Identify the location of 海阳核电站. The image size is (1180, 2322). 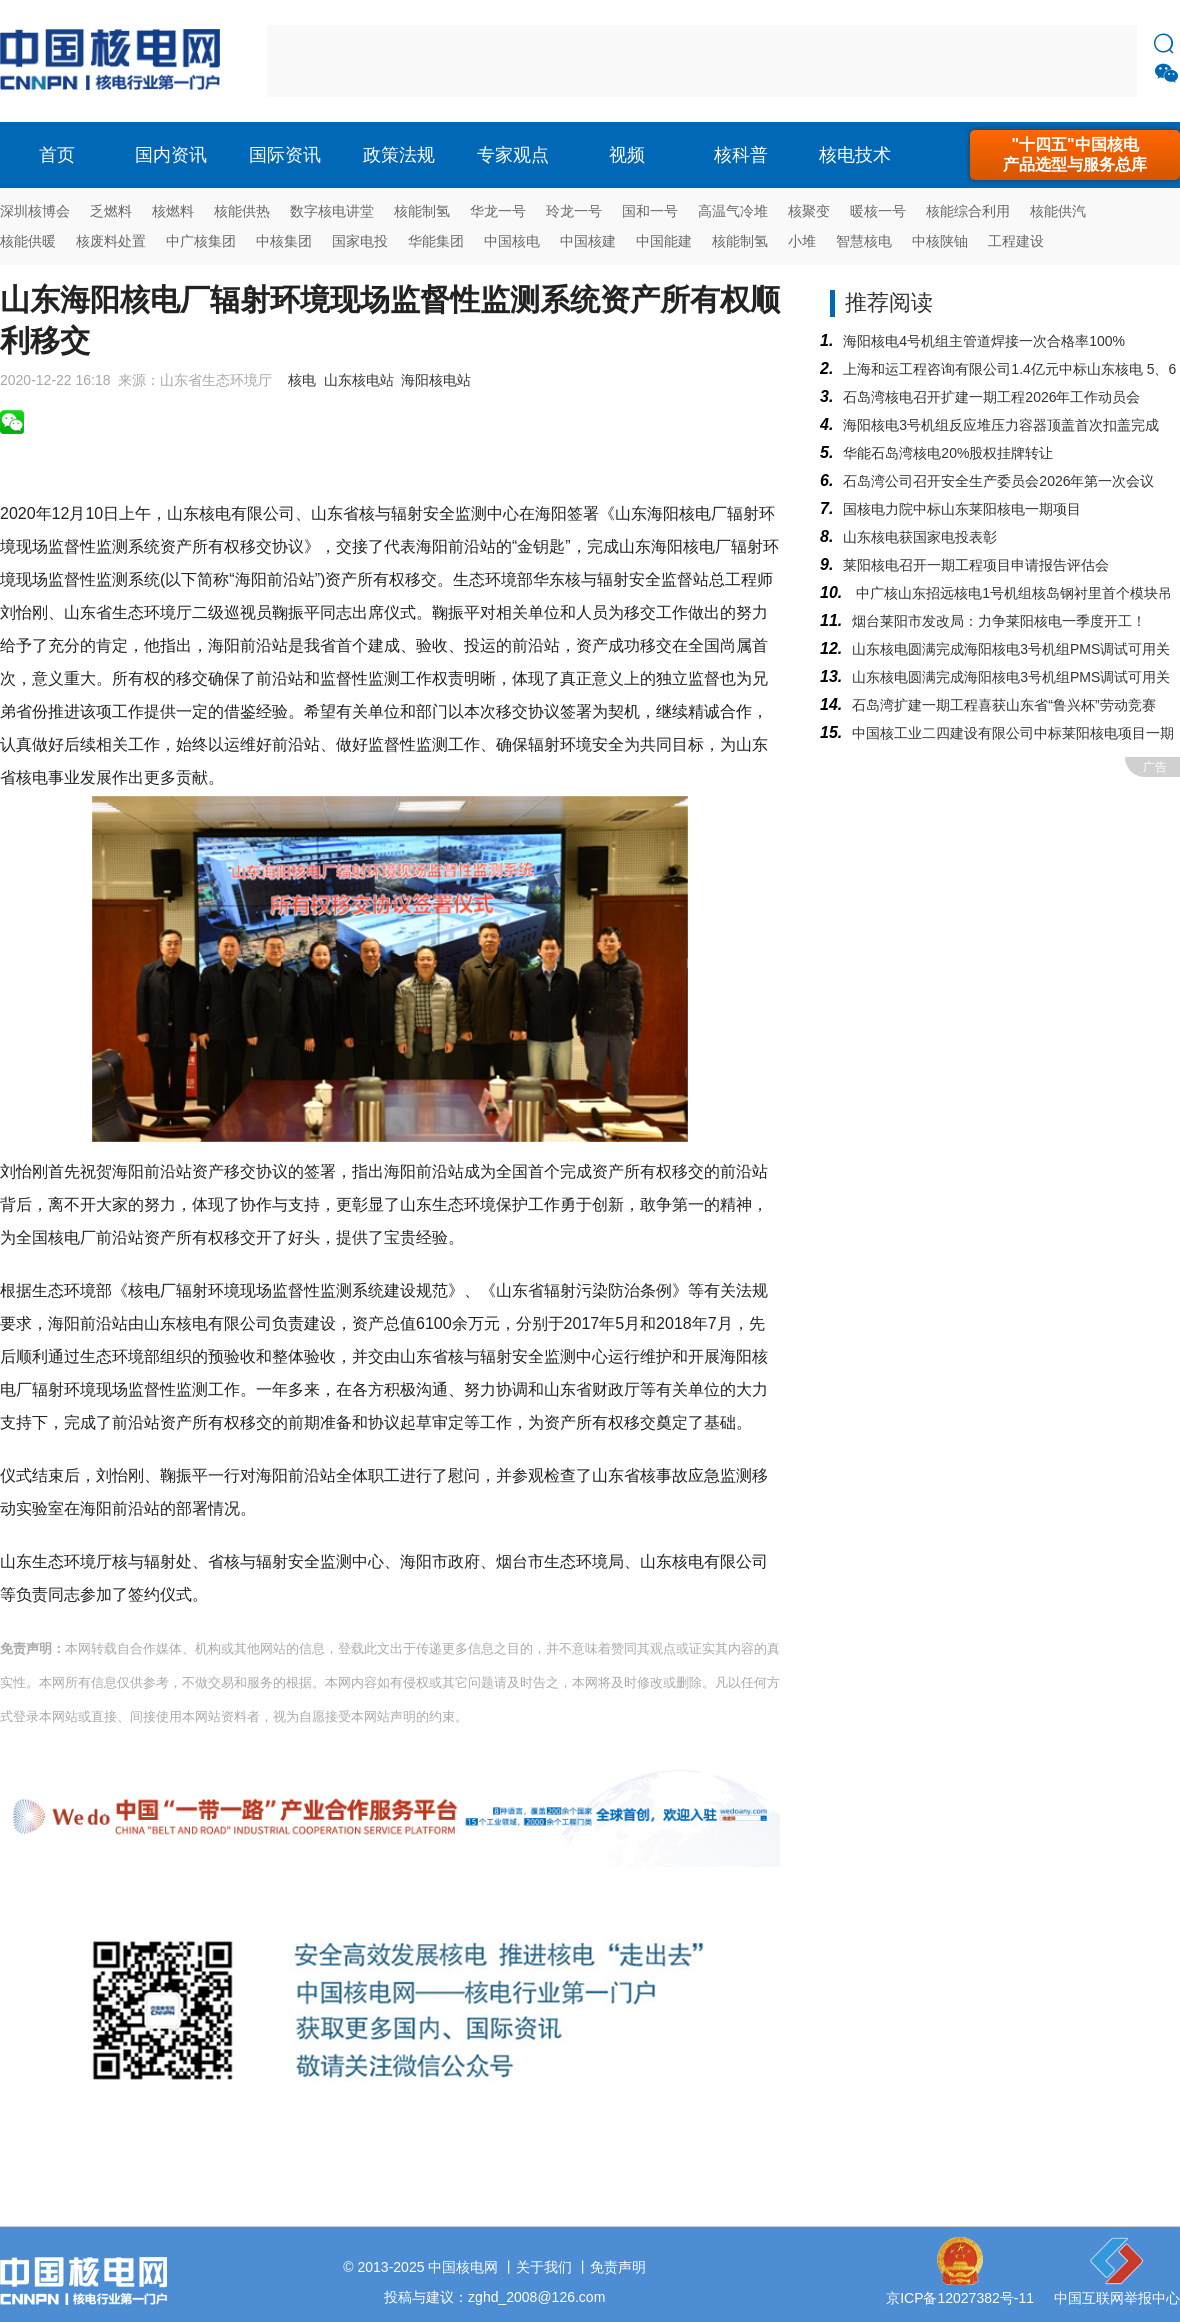
(436, 380).